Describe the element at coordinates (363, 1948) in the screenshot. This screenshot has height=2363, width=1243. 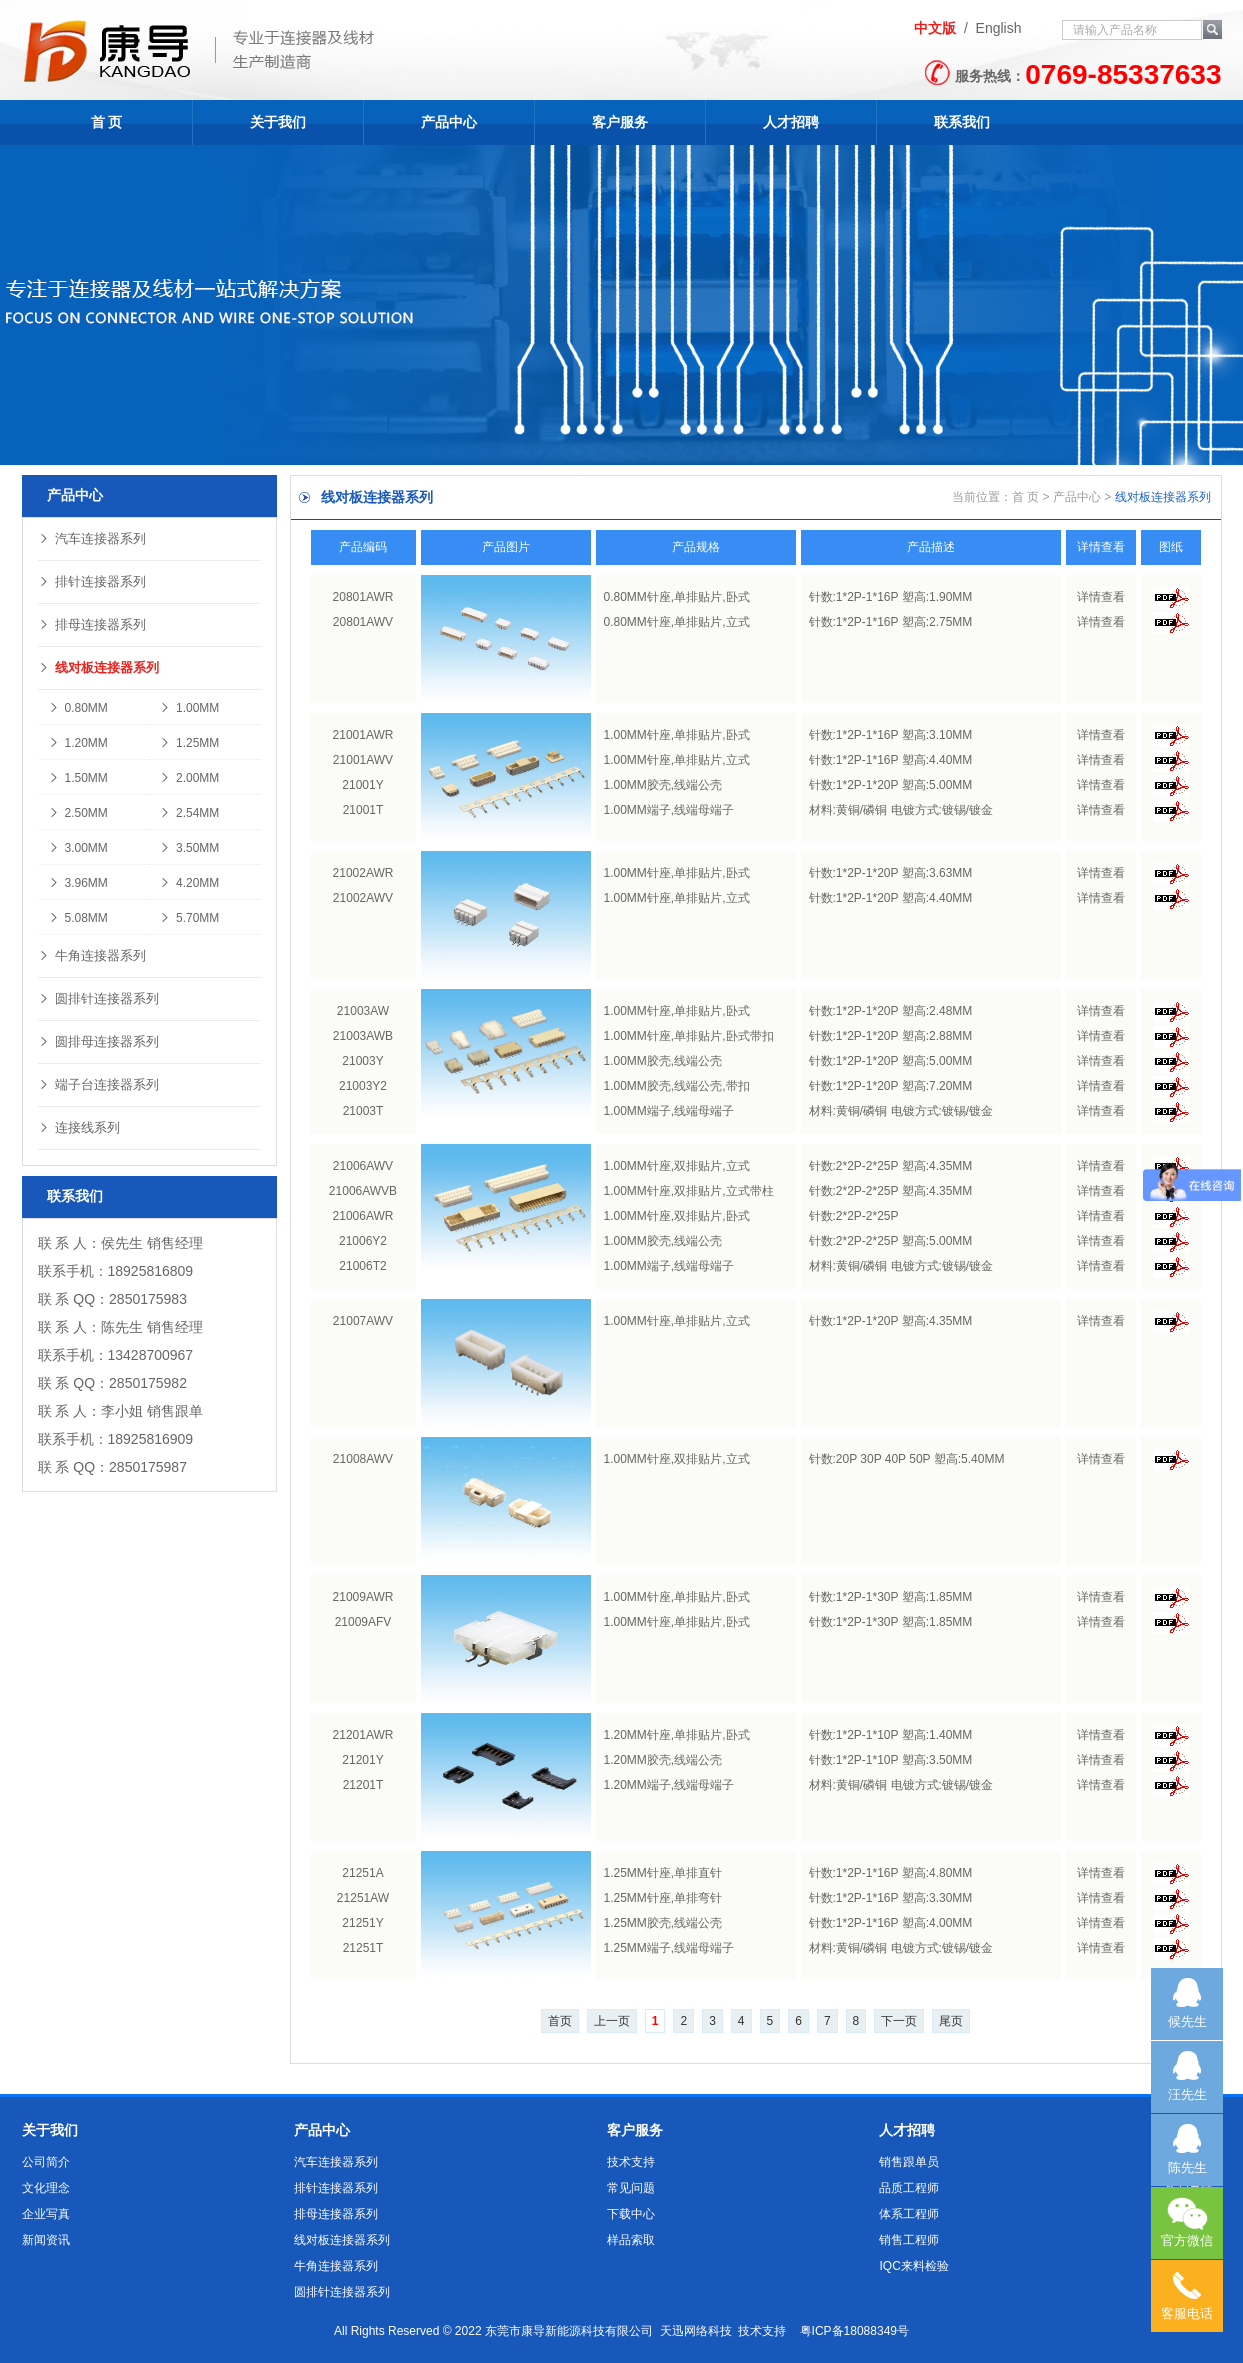
I see `21251T` at that location.